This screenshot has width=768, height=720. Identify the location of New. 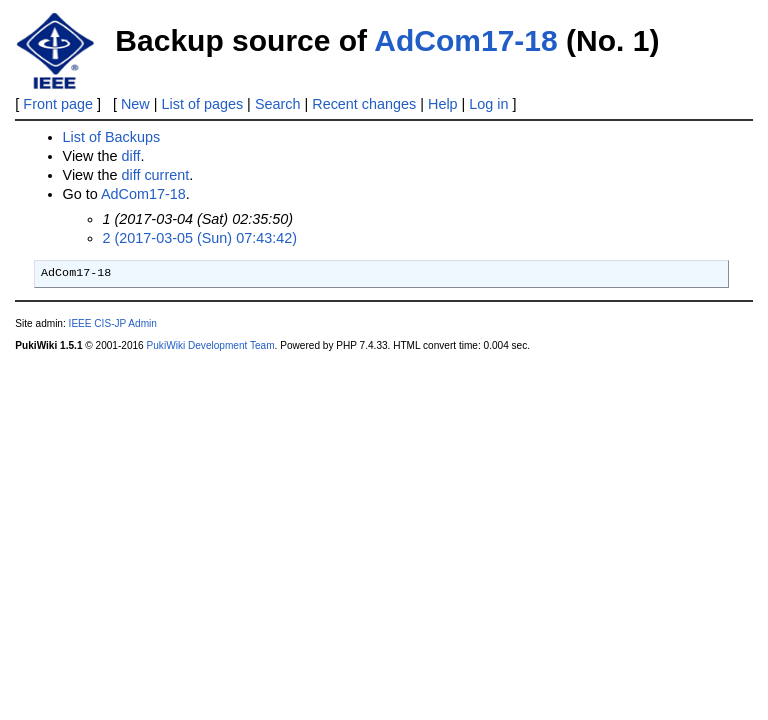
(135, 104).